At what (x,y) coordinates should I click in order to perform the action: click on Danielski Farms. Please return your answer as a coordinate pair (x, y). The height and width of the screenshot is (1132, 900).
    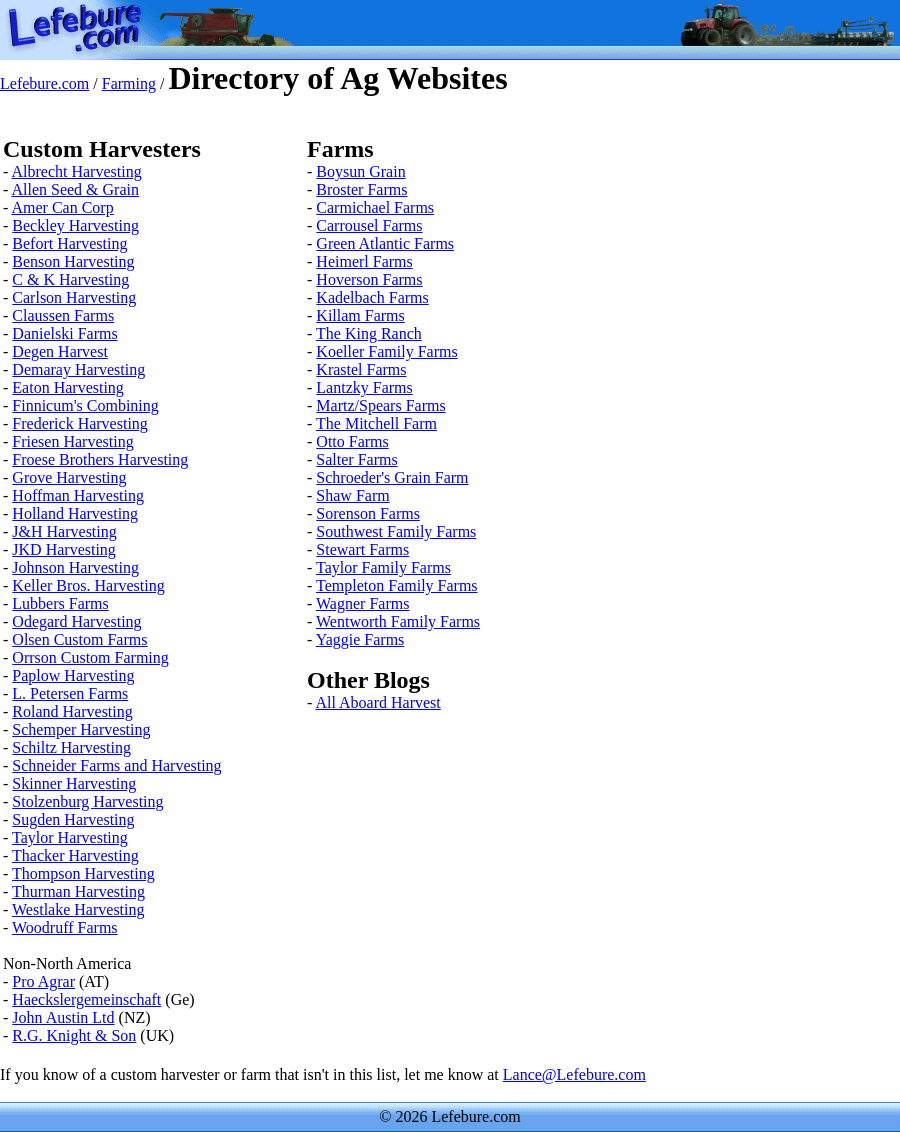
    Looking at the image, I should click on (64, 333).